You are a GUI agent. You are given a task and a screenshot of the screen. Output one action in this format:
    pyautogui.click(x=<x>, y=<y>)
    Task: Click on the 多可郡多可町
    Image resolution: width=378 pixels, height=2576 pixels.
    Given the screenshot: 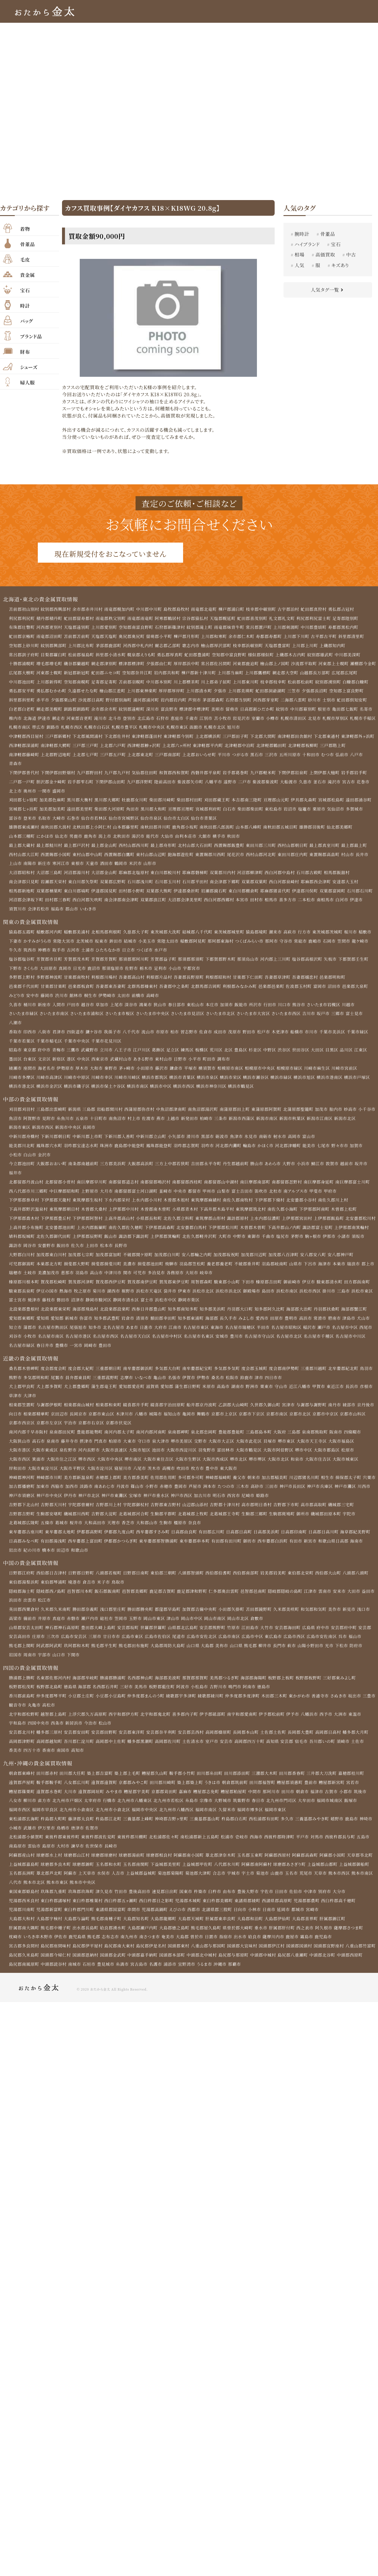 What is the action you would take?
    pyautogui.click(x=193, y=1484)
    